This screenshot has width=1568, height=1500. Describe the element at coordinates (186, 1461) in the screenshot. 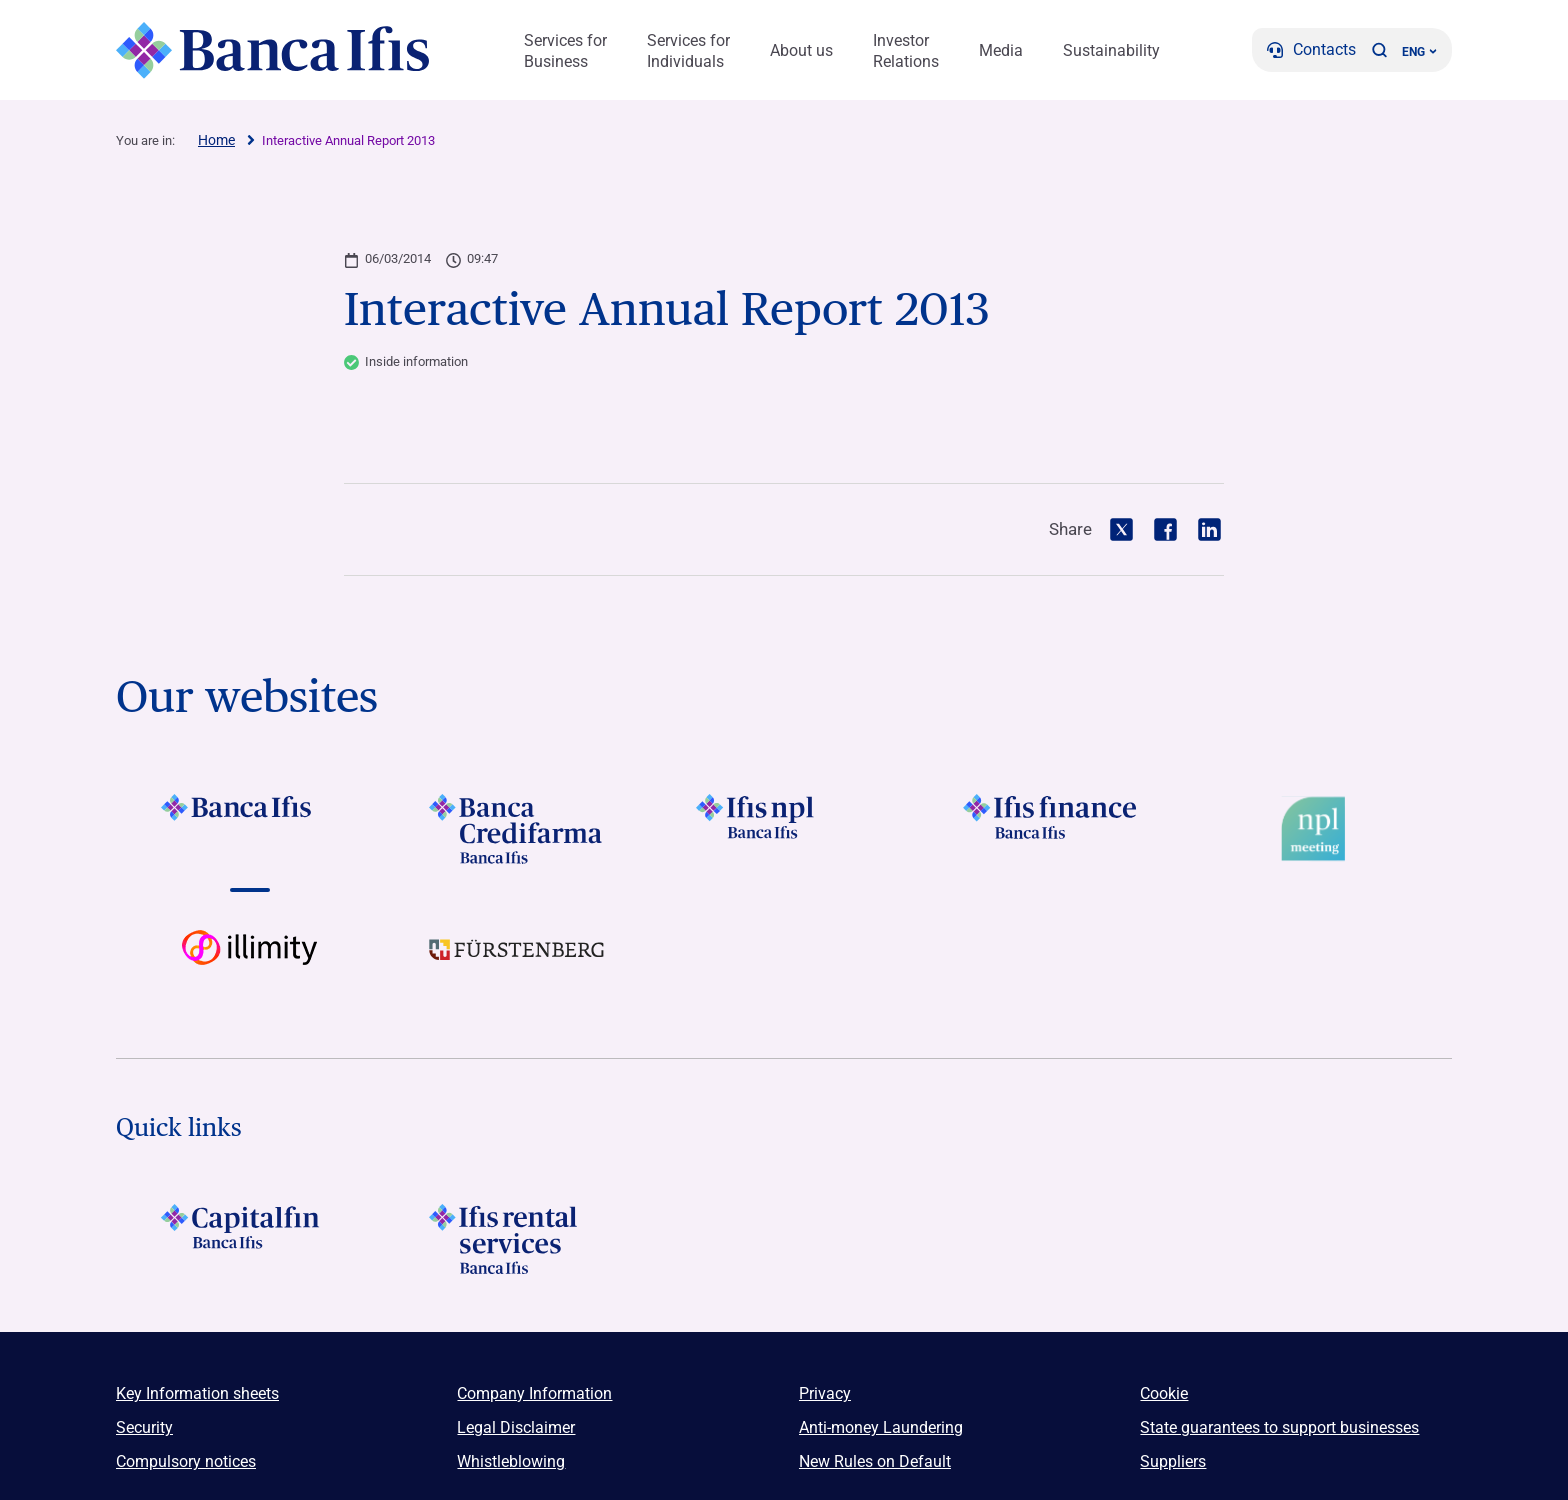

I see `Compulsory notices` at that location.